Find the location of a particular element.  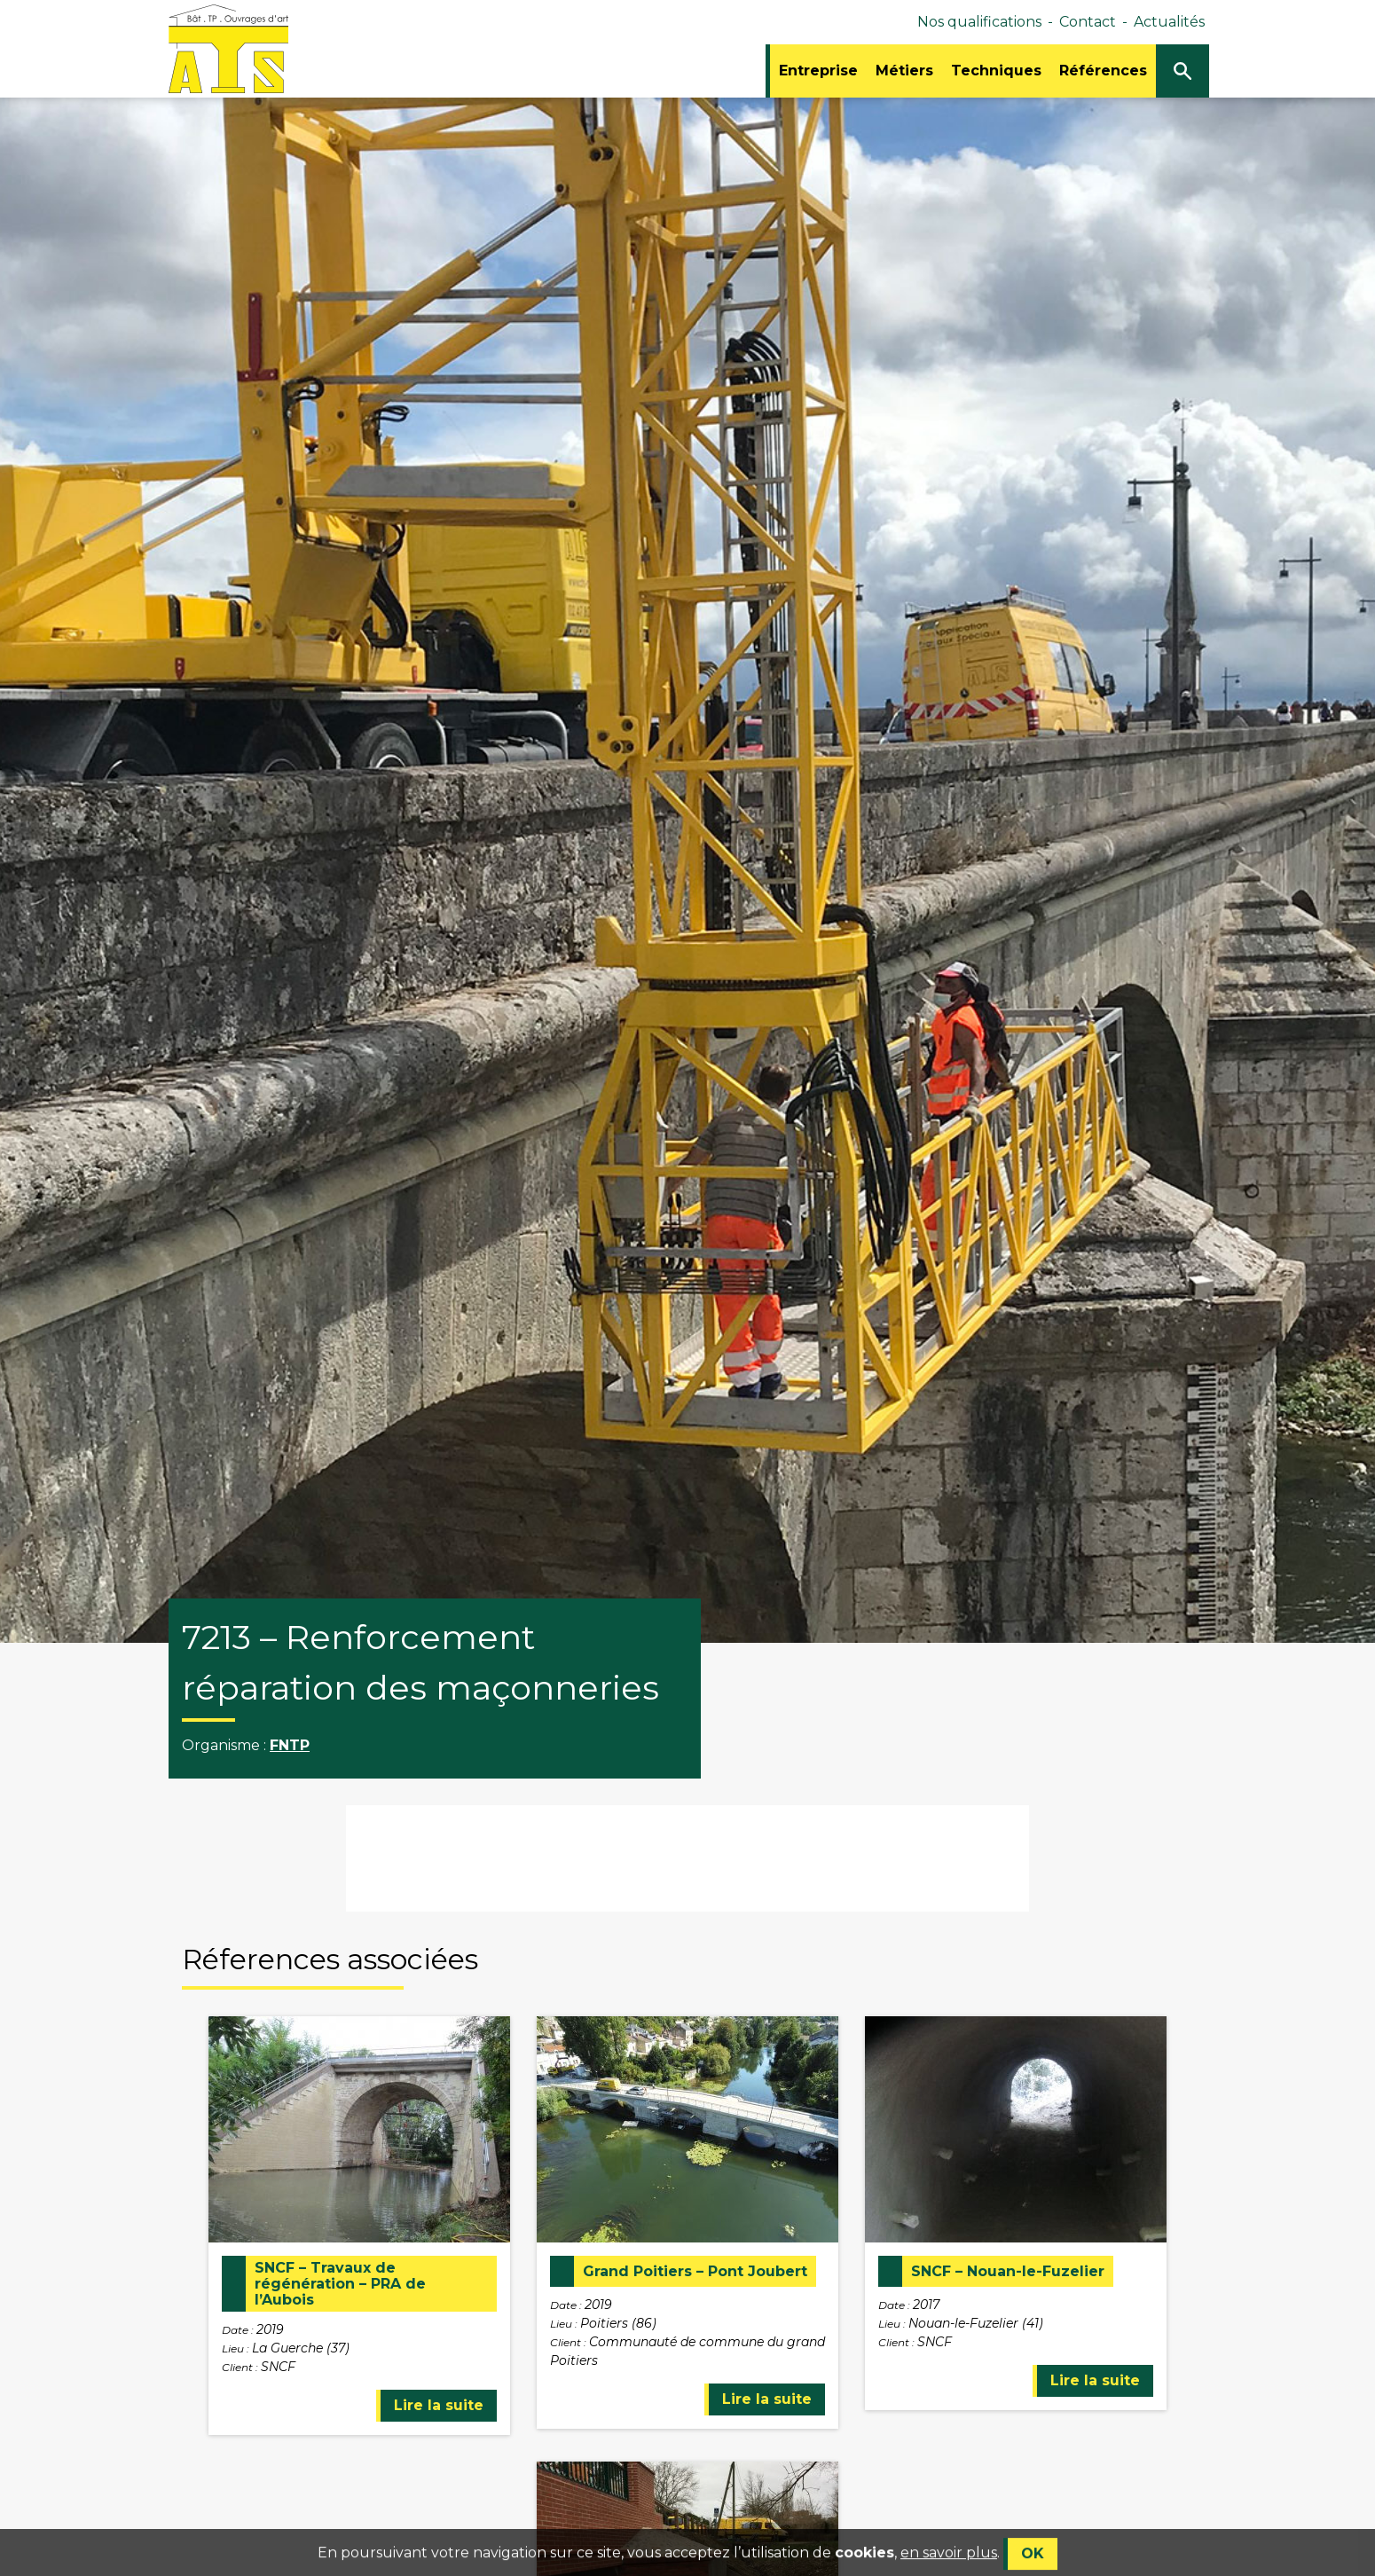

SNCF – Travaux de régénération – PRA de l’Aubois is located at coordinates (340, 2283).